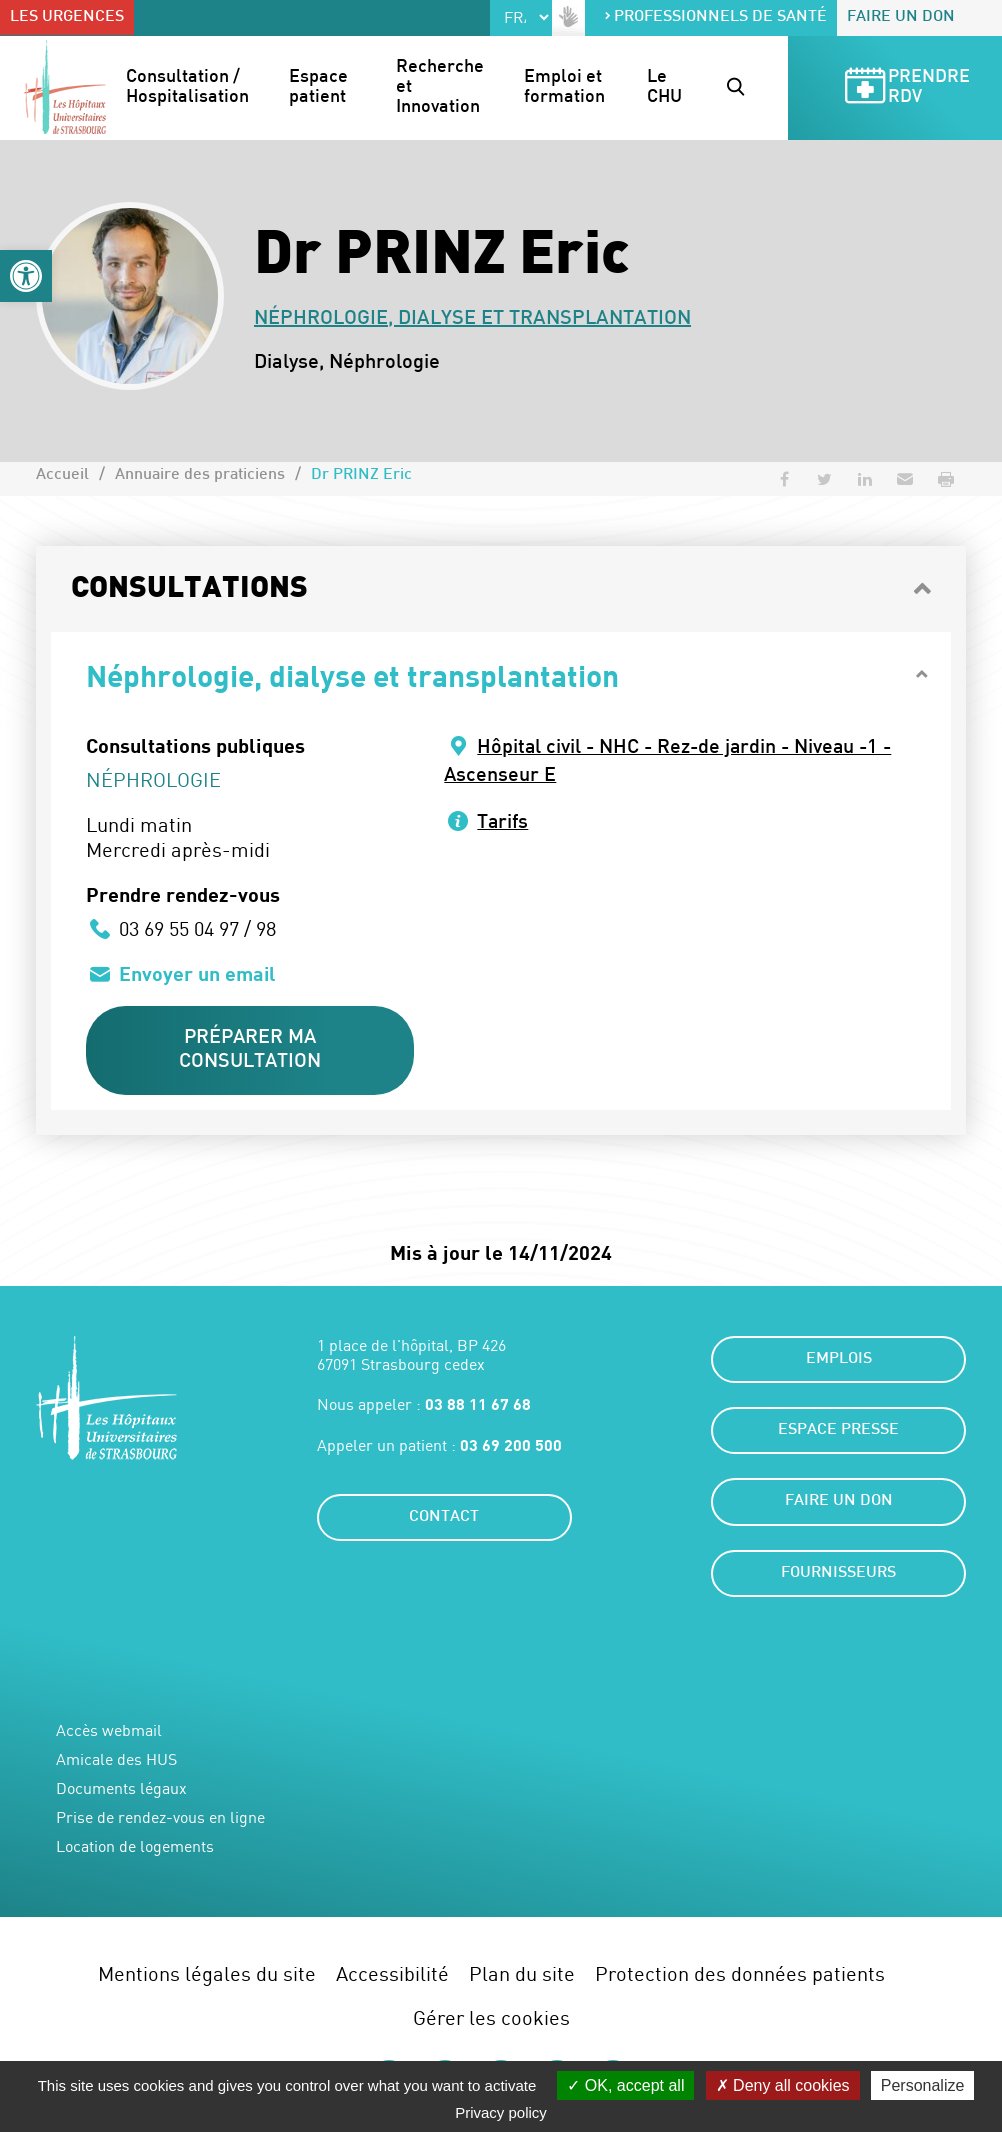 Image resolution: width=1002 pixels, height=2132 pixels. I want to click on Mentions légales du site, so click(207, 1974).